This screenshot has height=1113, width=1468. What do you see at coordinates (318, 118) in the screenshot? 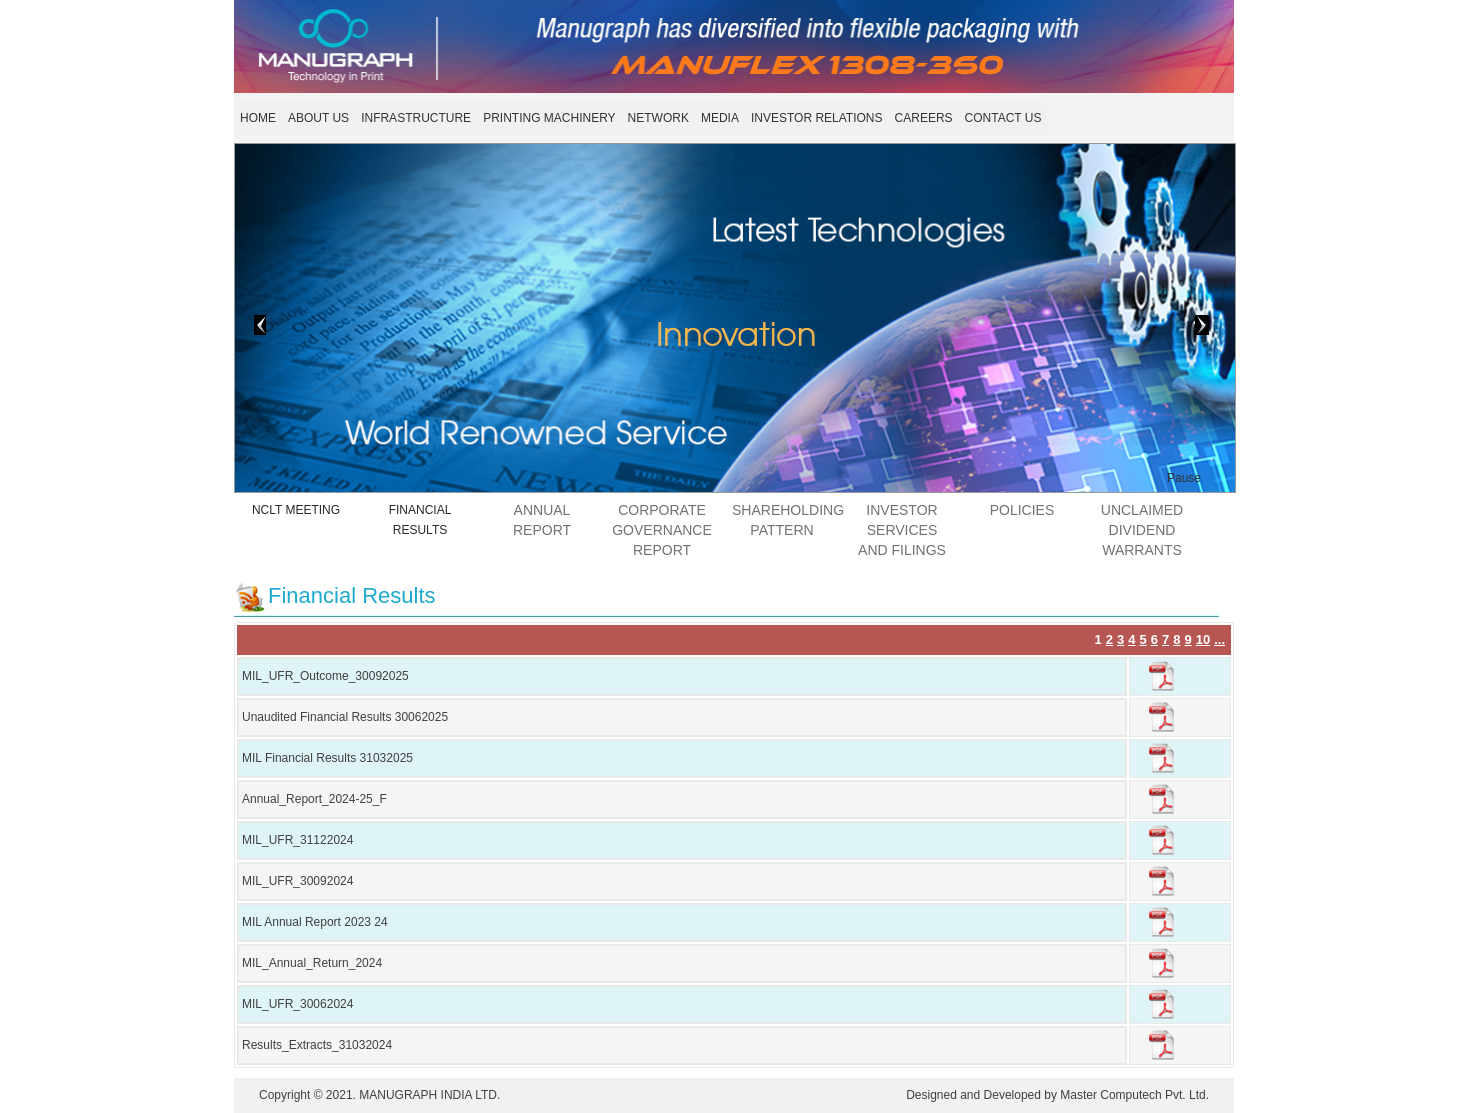
I see `ABOUT US` at bounding box center [318, 118].